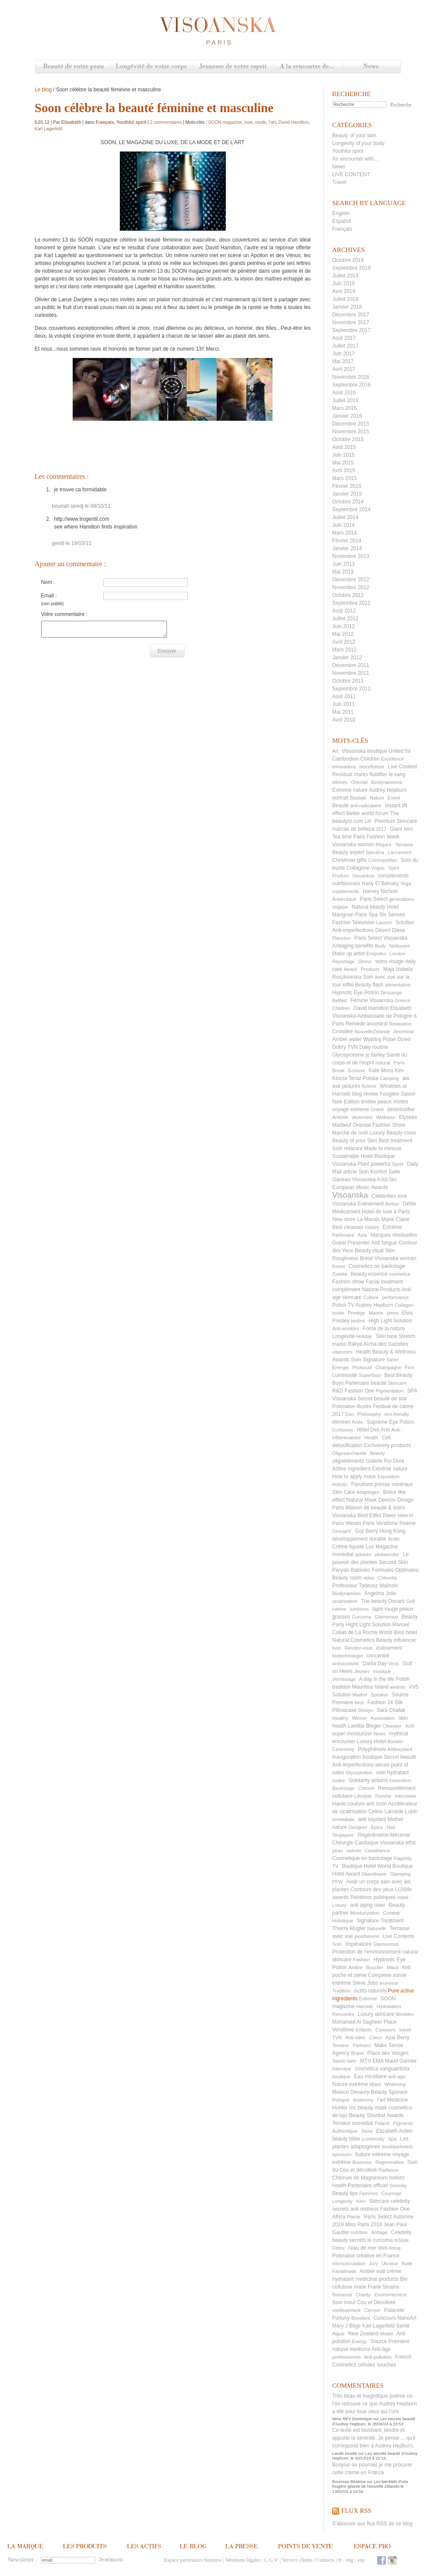 Image resolution: width=436 pixels, height=2576 pixels. I want to click on Amber water, so click(347, 1039).